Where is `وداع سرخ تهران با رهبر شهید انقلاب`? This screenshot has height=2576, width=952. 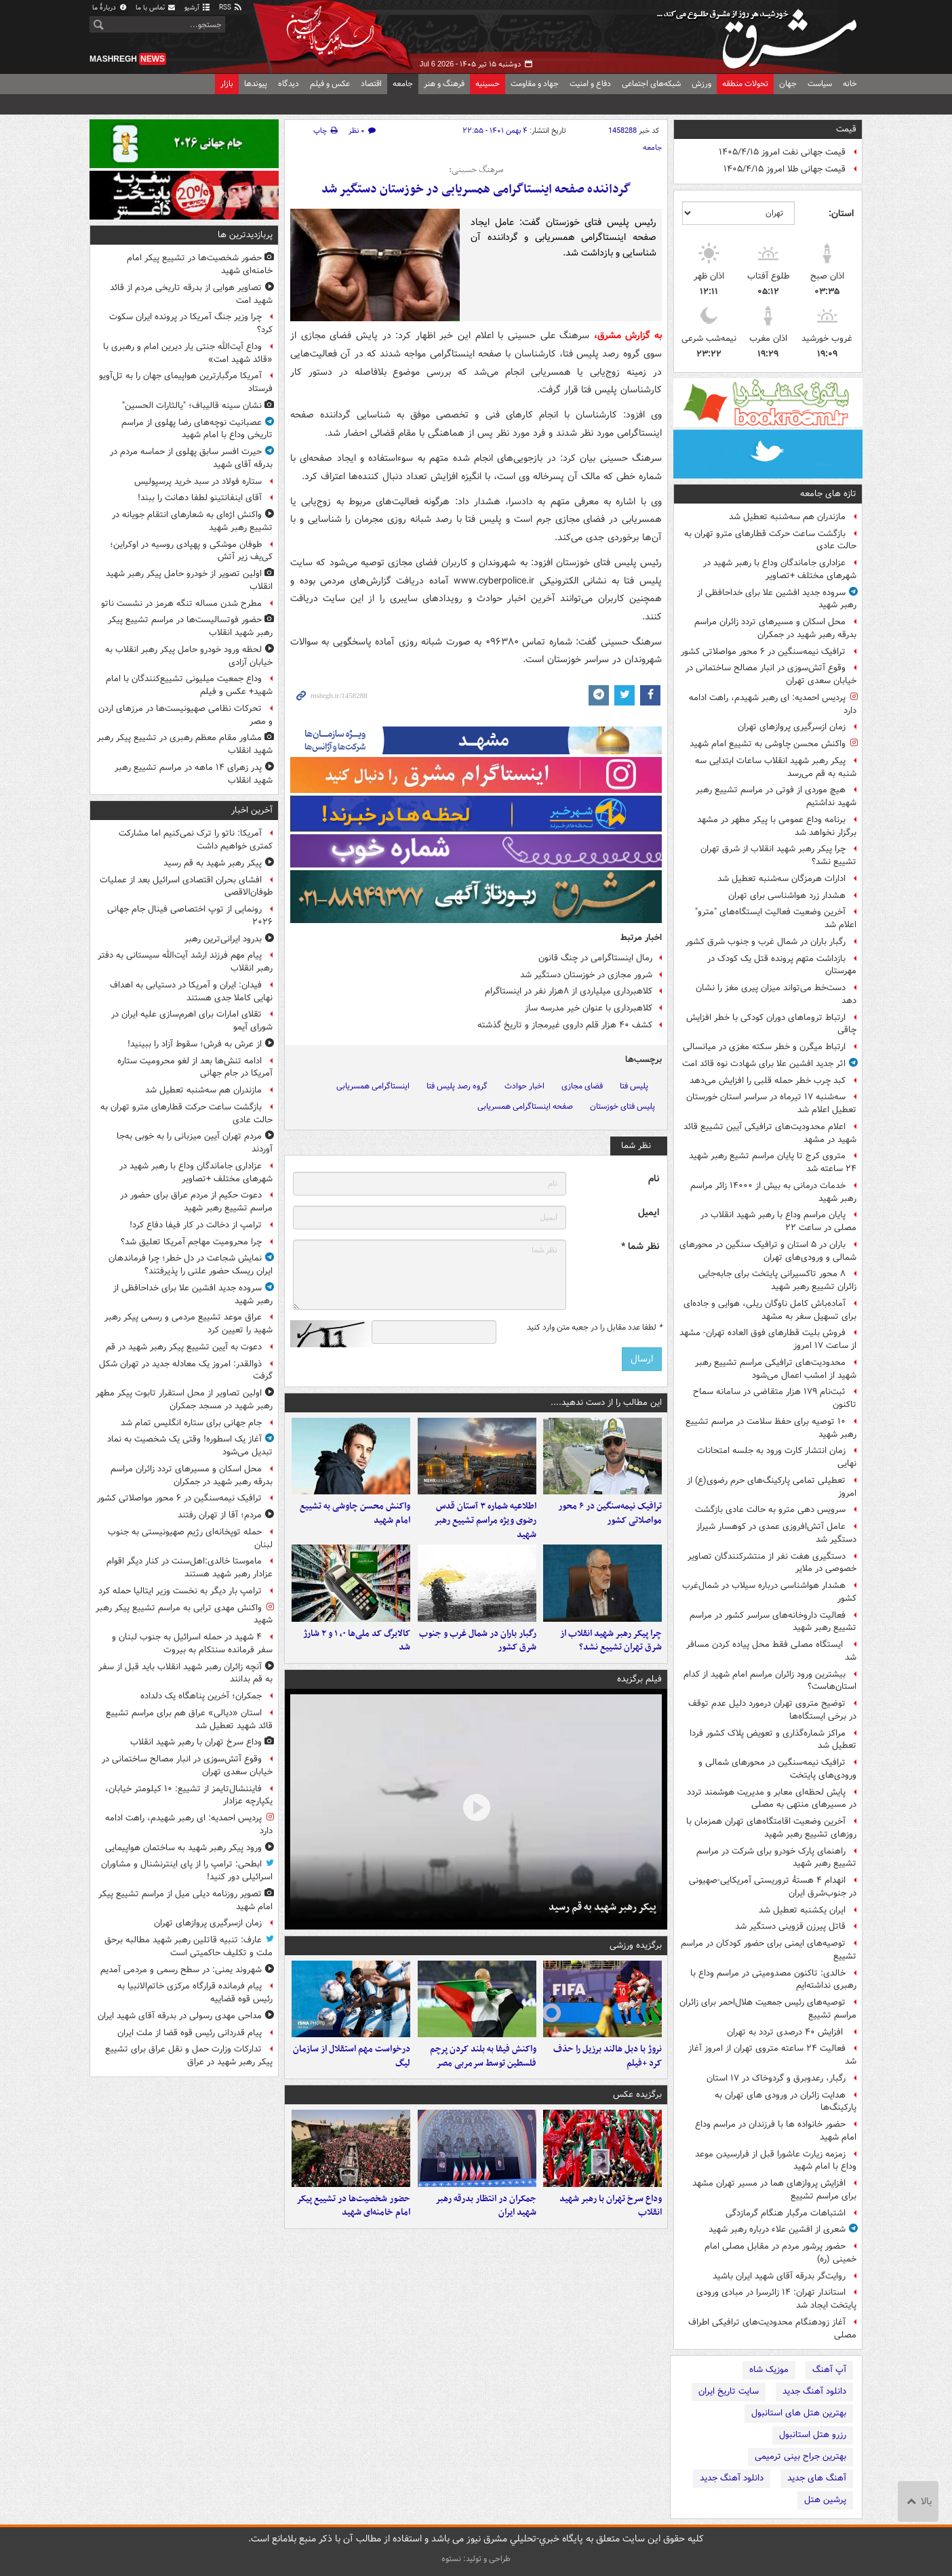
وداع سرخ تهران با رهبر شهید انقلاب is located at coordinates (610, 2224).